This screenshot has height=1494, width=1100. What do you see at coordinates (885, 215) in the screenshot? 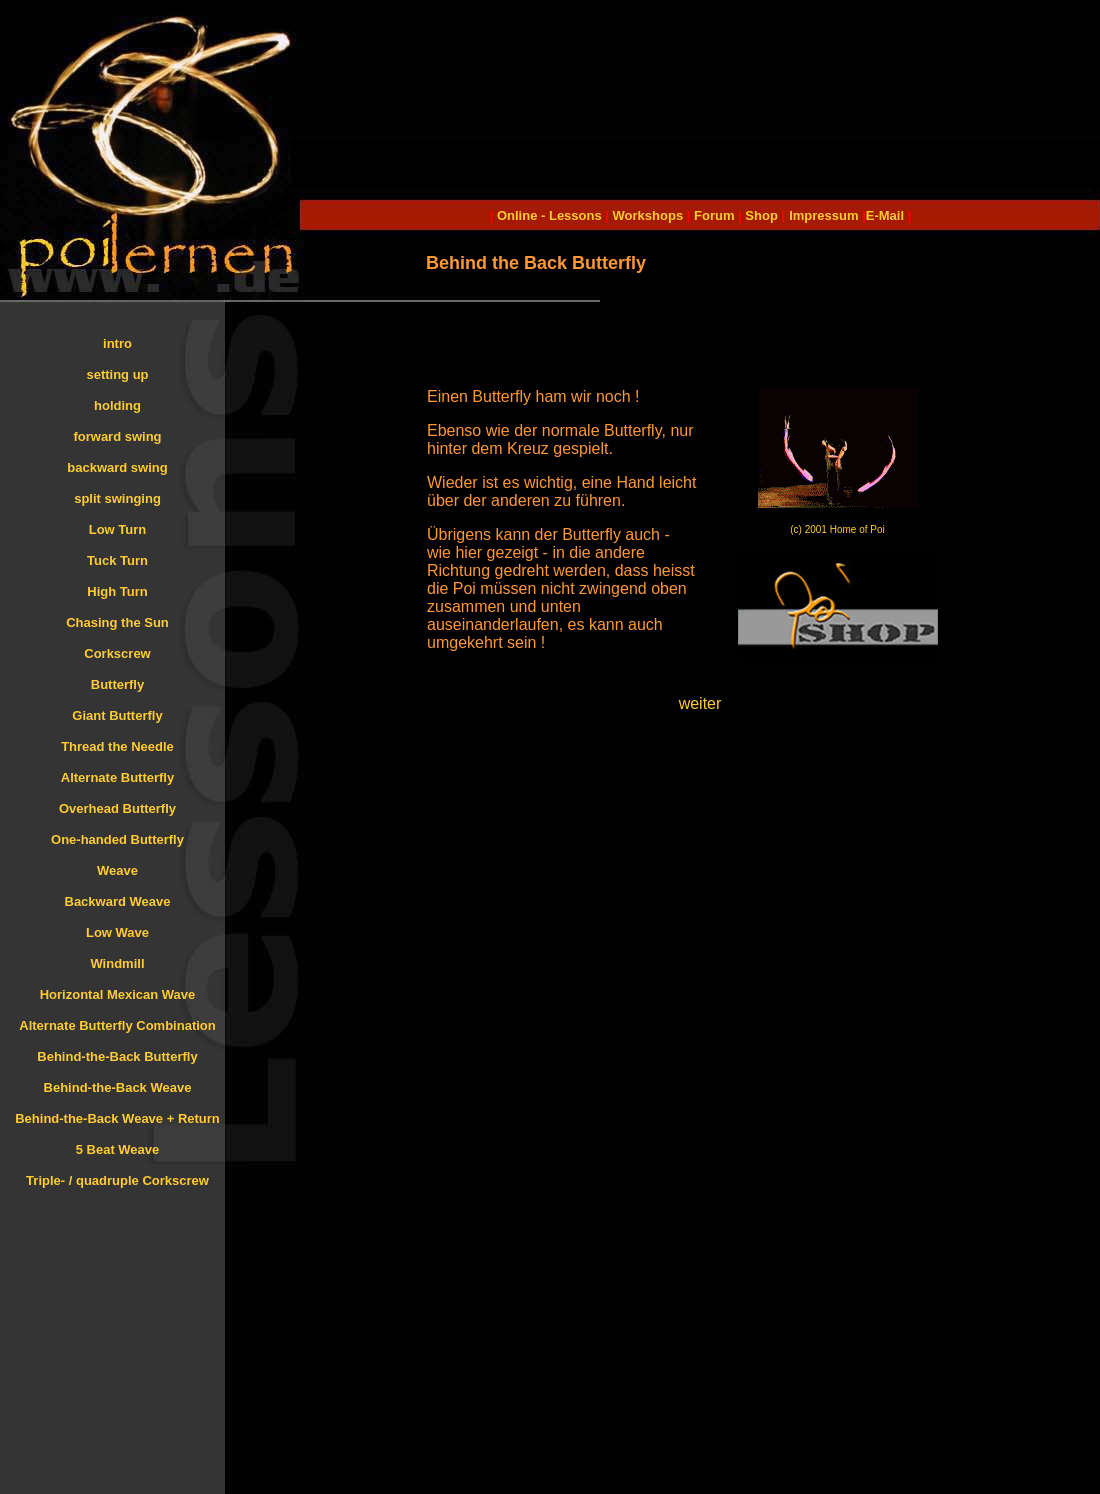
I see `E-Mail` at bounding box center [885, 215].